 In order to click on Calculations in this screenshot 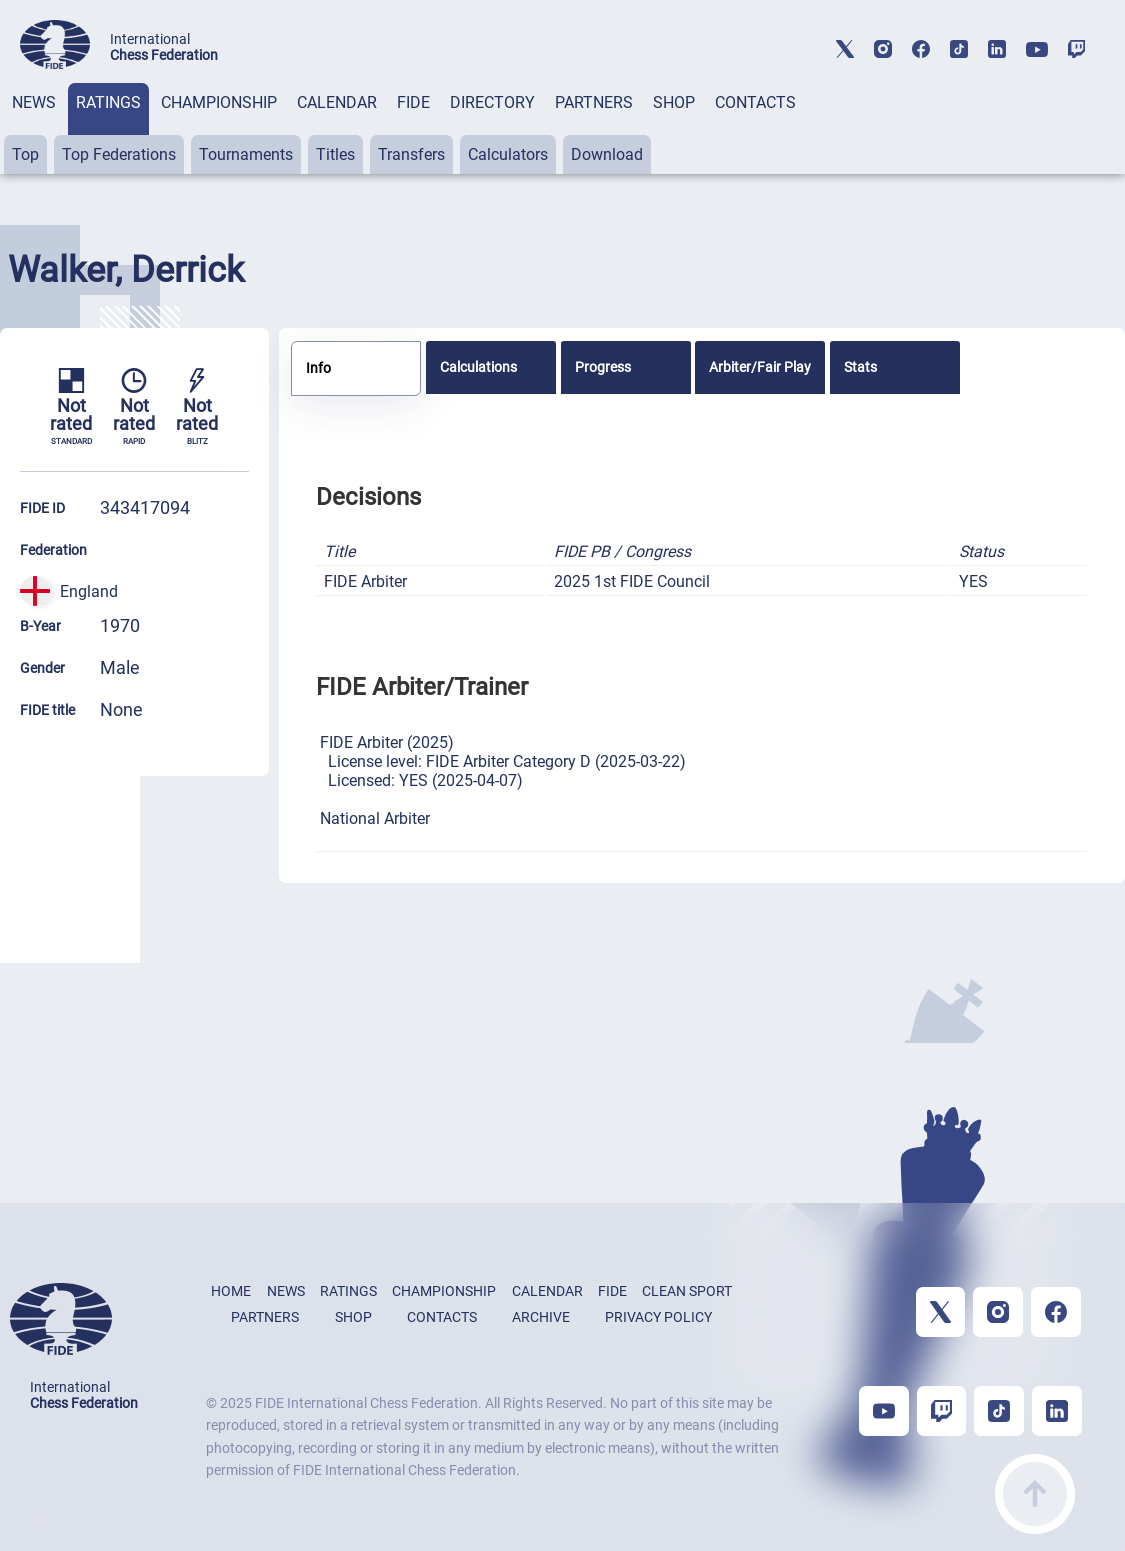, I will do `click(478, 367)`.